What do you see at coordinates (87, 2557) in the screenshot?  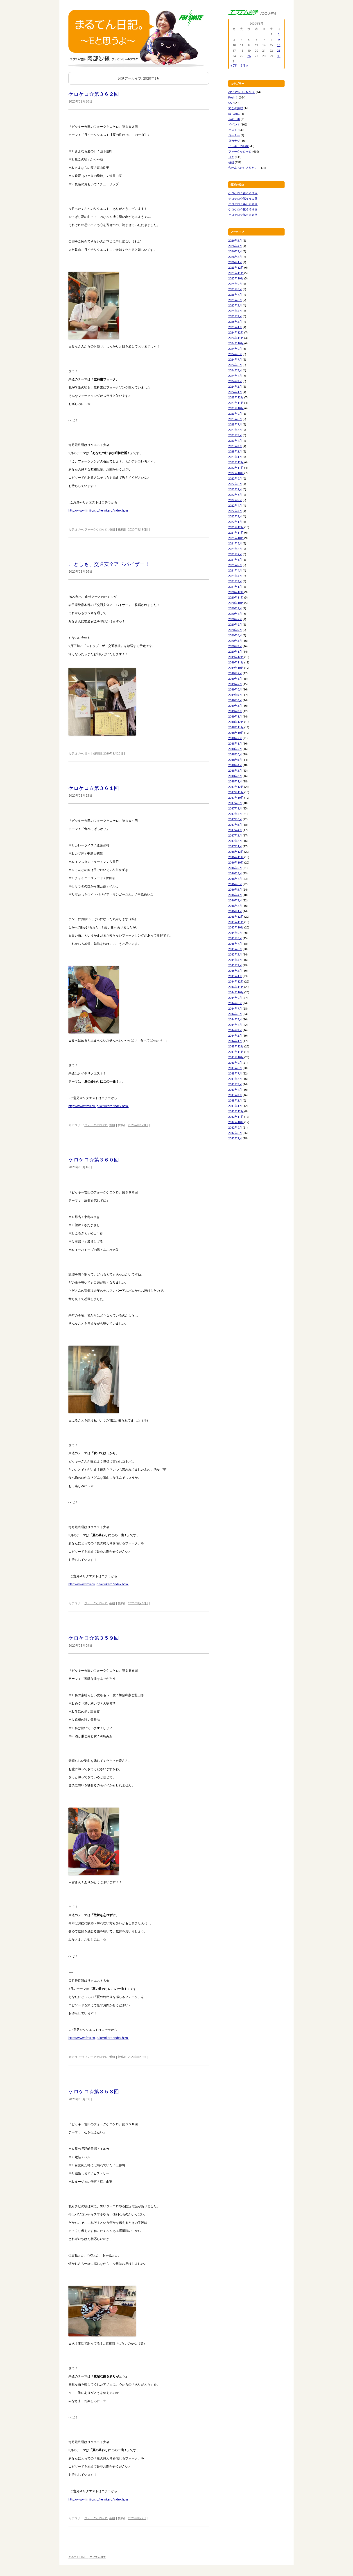 I see `まるてん日記。| エフエム岩手` at bounding box center [87, 2557].